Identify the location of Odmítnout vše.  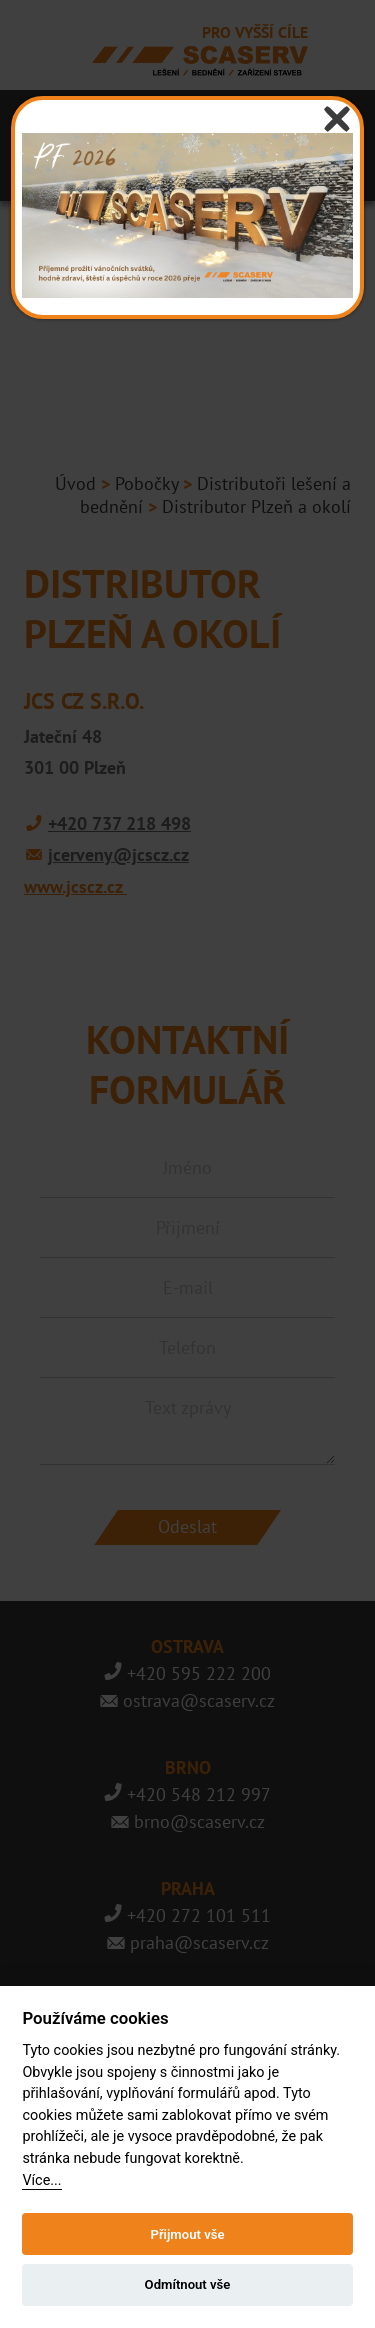
(188, 2284).